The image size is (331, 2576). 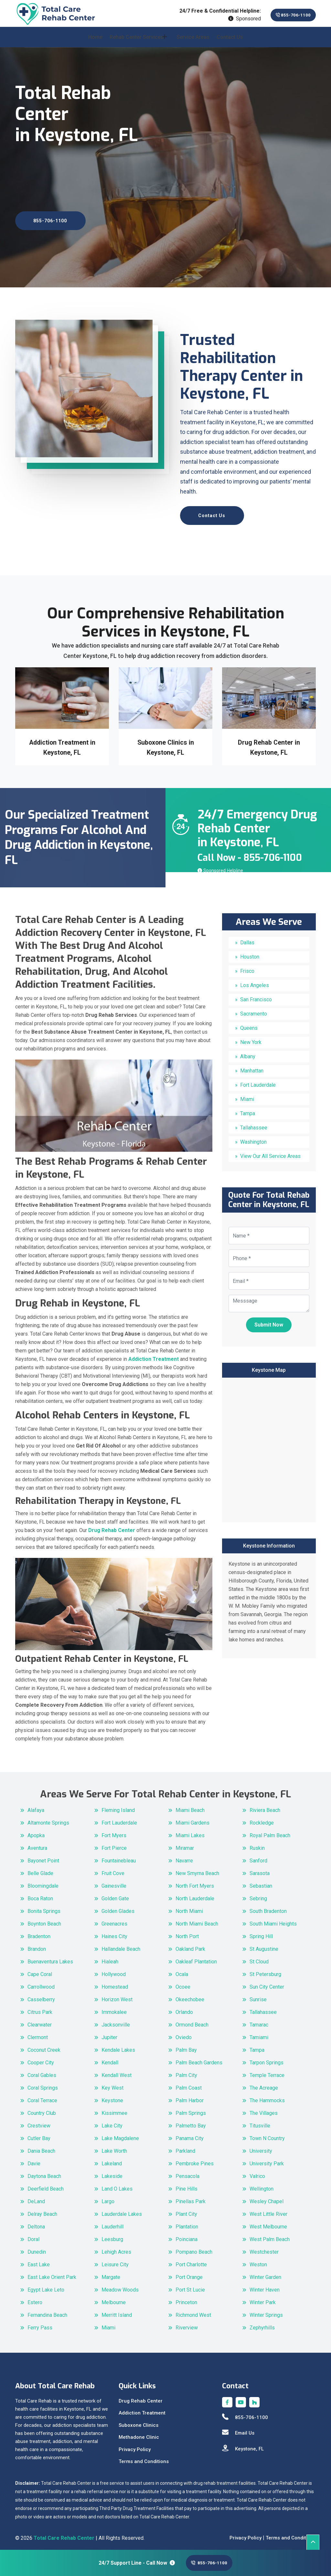 What do you see at coordinates (43, 2046) in the screenshot?
I see `Coconut Creek` at bounding box center [43, 2046].